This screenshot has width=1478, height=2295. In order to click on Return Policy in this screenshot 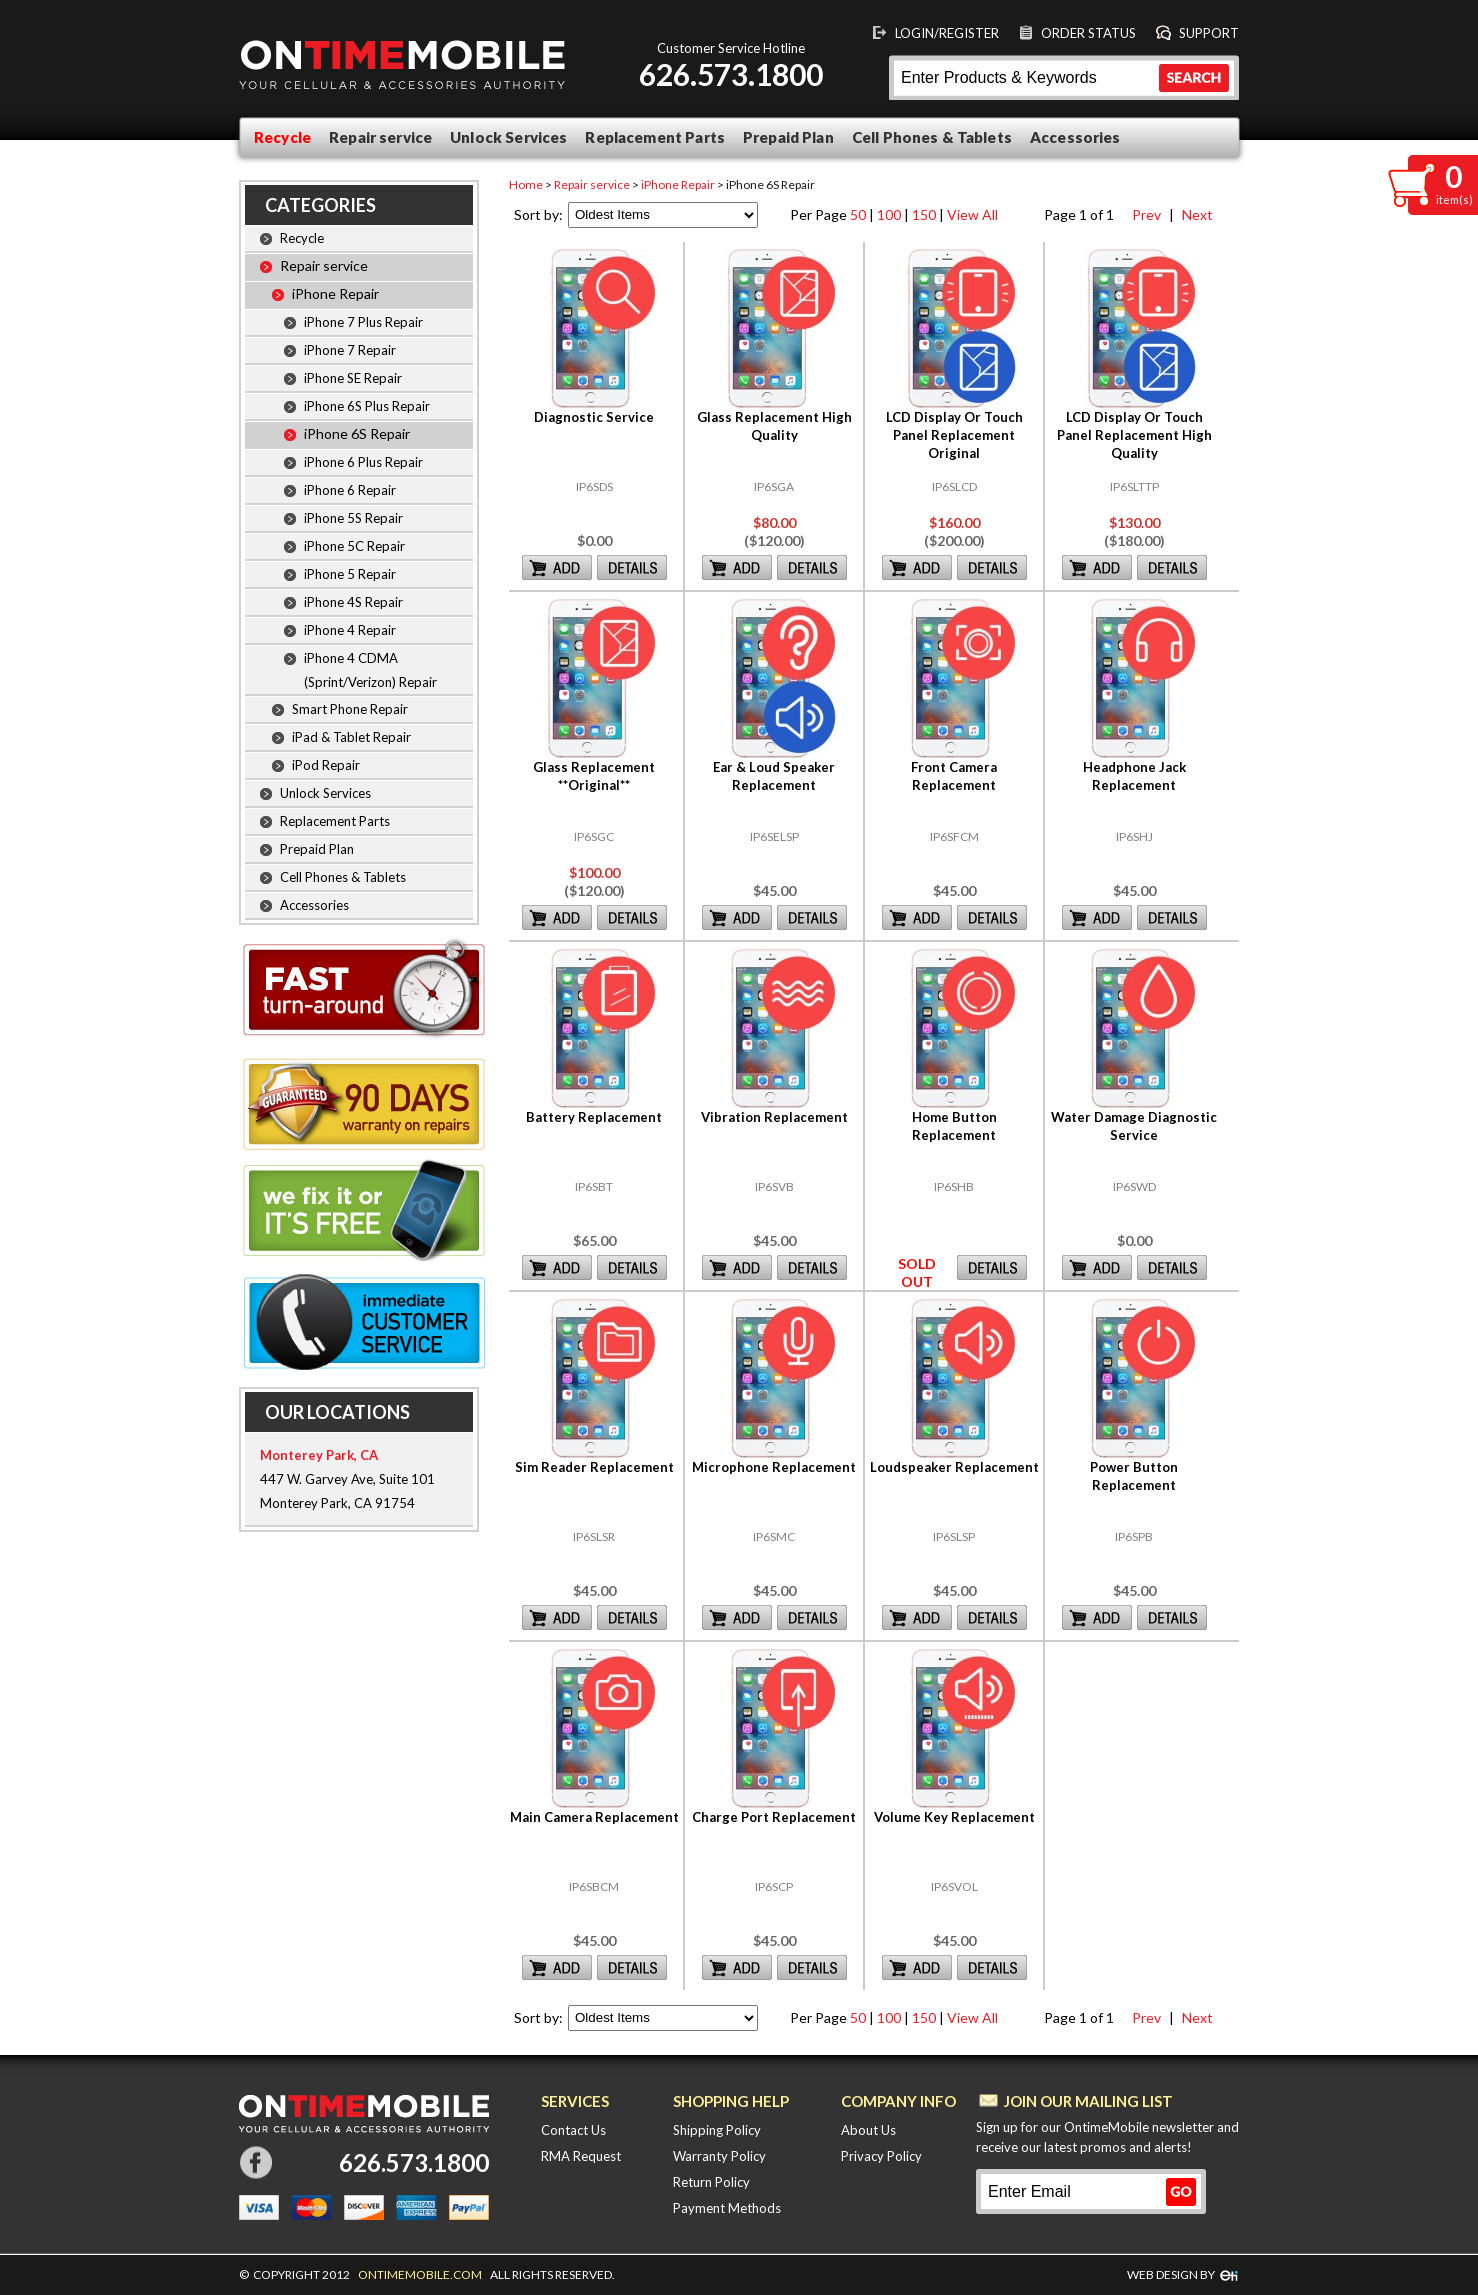, I will do `click(711, 2182)`.